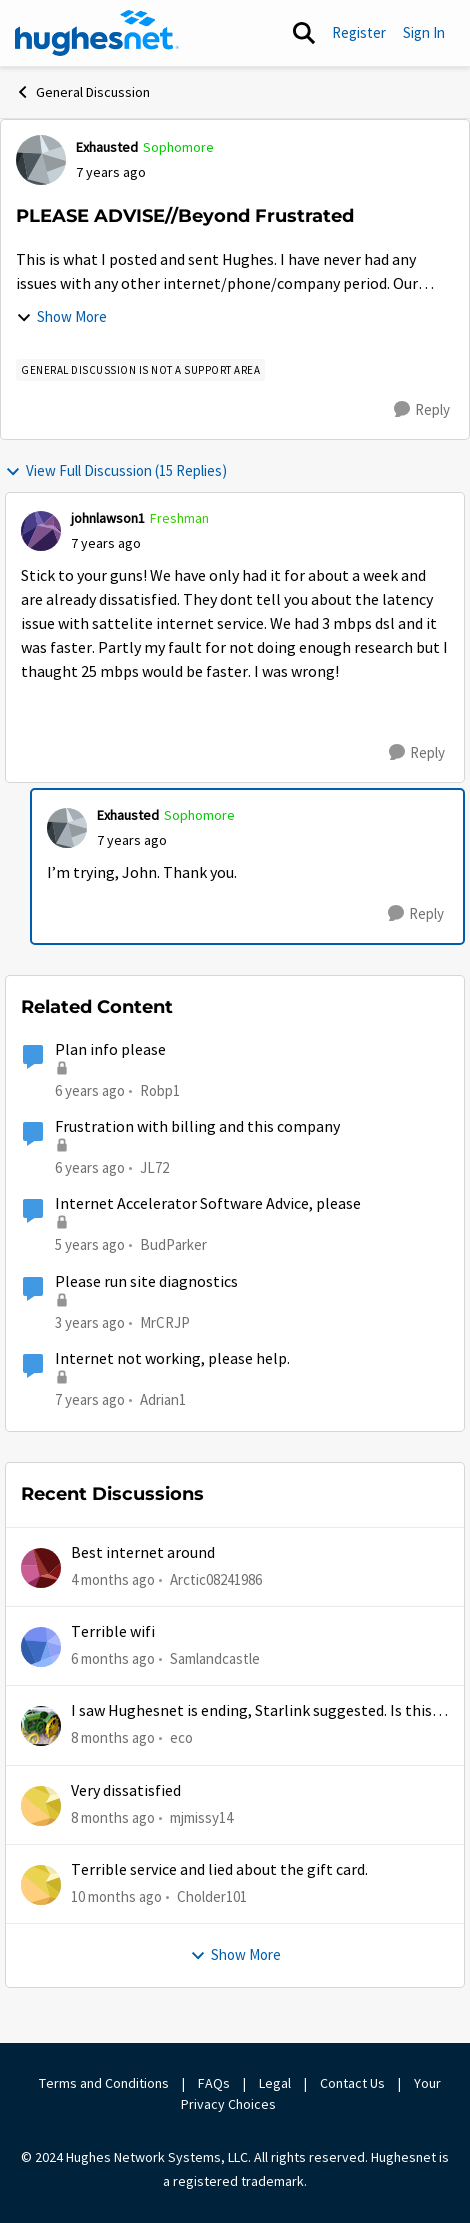 Image resolution: width=470 pixels, height=2223 pixels. What do you see at coordinates (173, 1244) in the screenshot?
I see `BudParker [View Profile: BudParker, Rank: New Poster]` at bounding box center [173, 1244].